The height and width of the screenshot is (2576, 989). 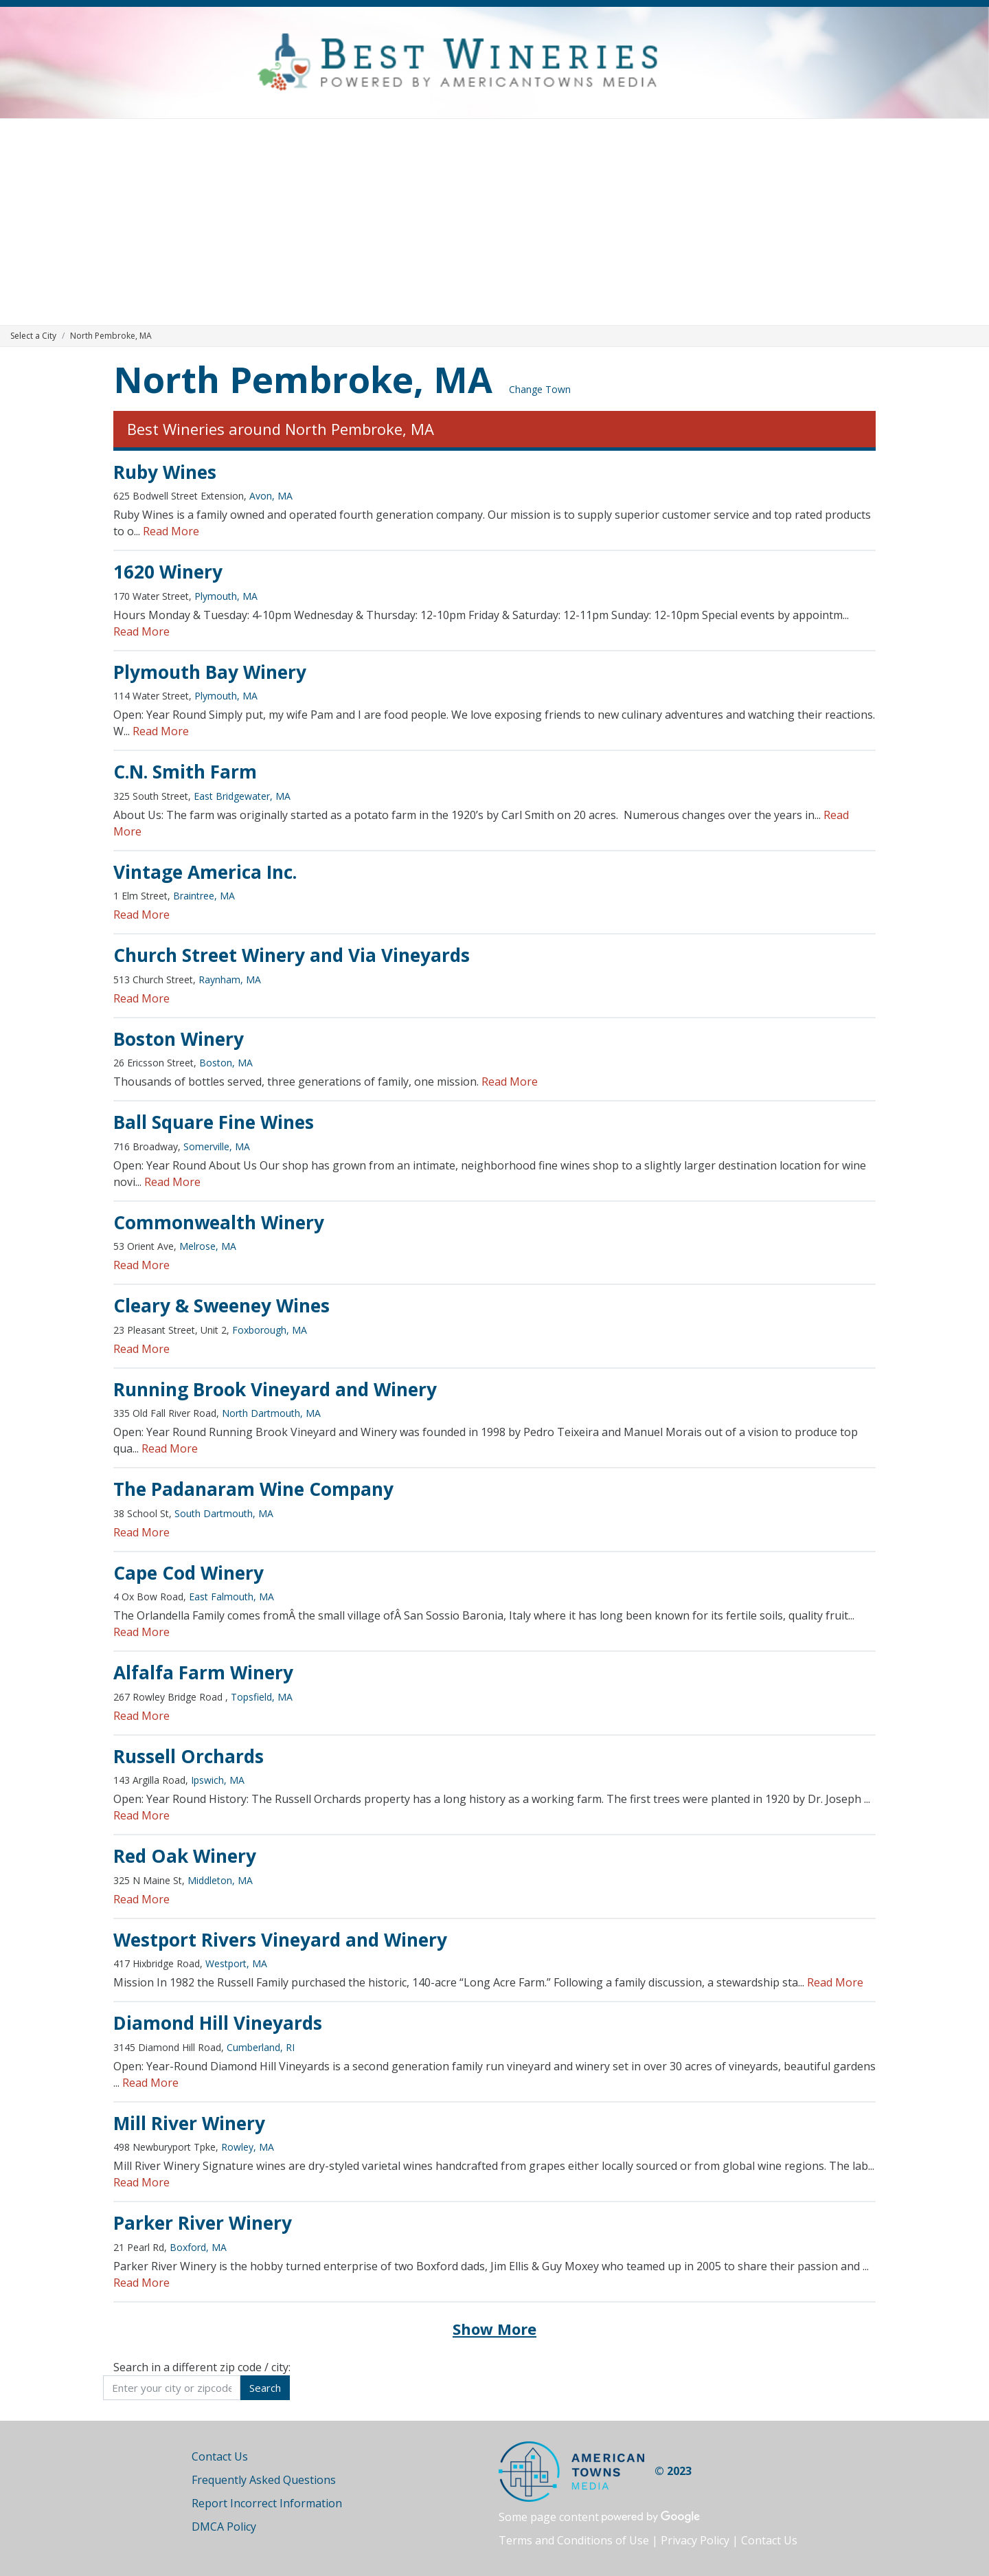 What do you see at coordinates (280, 1939) in the screenshot?
I see `Westport Rivers Vineyard and Winery` at bounding box center [280, 1939].